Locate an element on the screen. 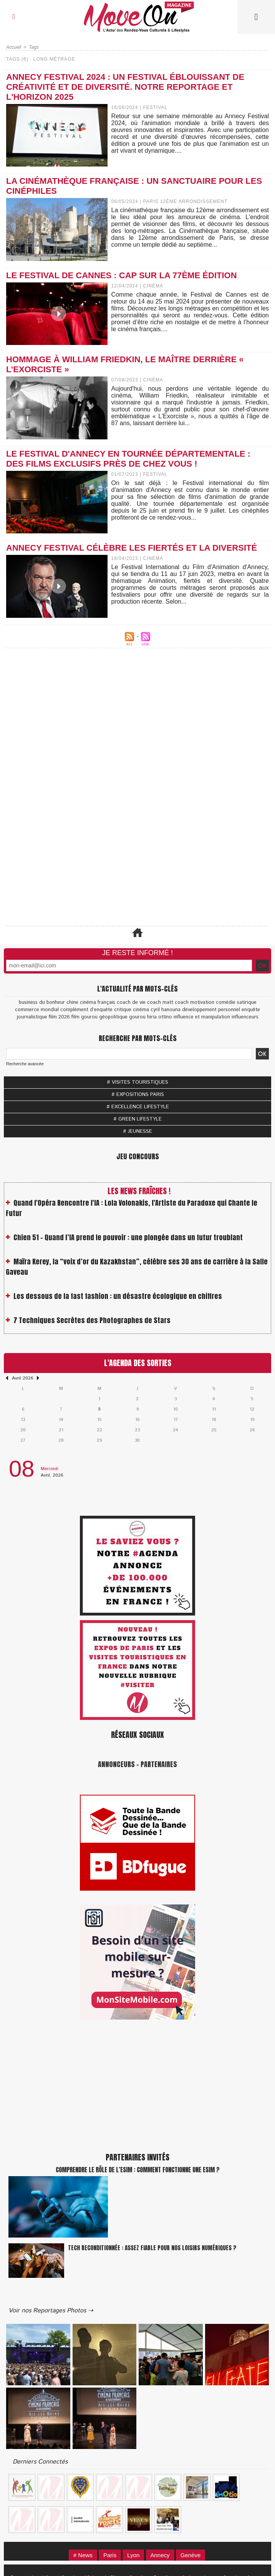 The image size is (275, 2576). comédie satirique is located at coordinates (236, 1002).